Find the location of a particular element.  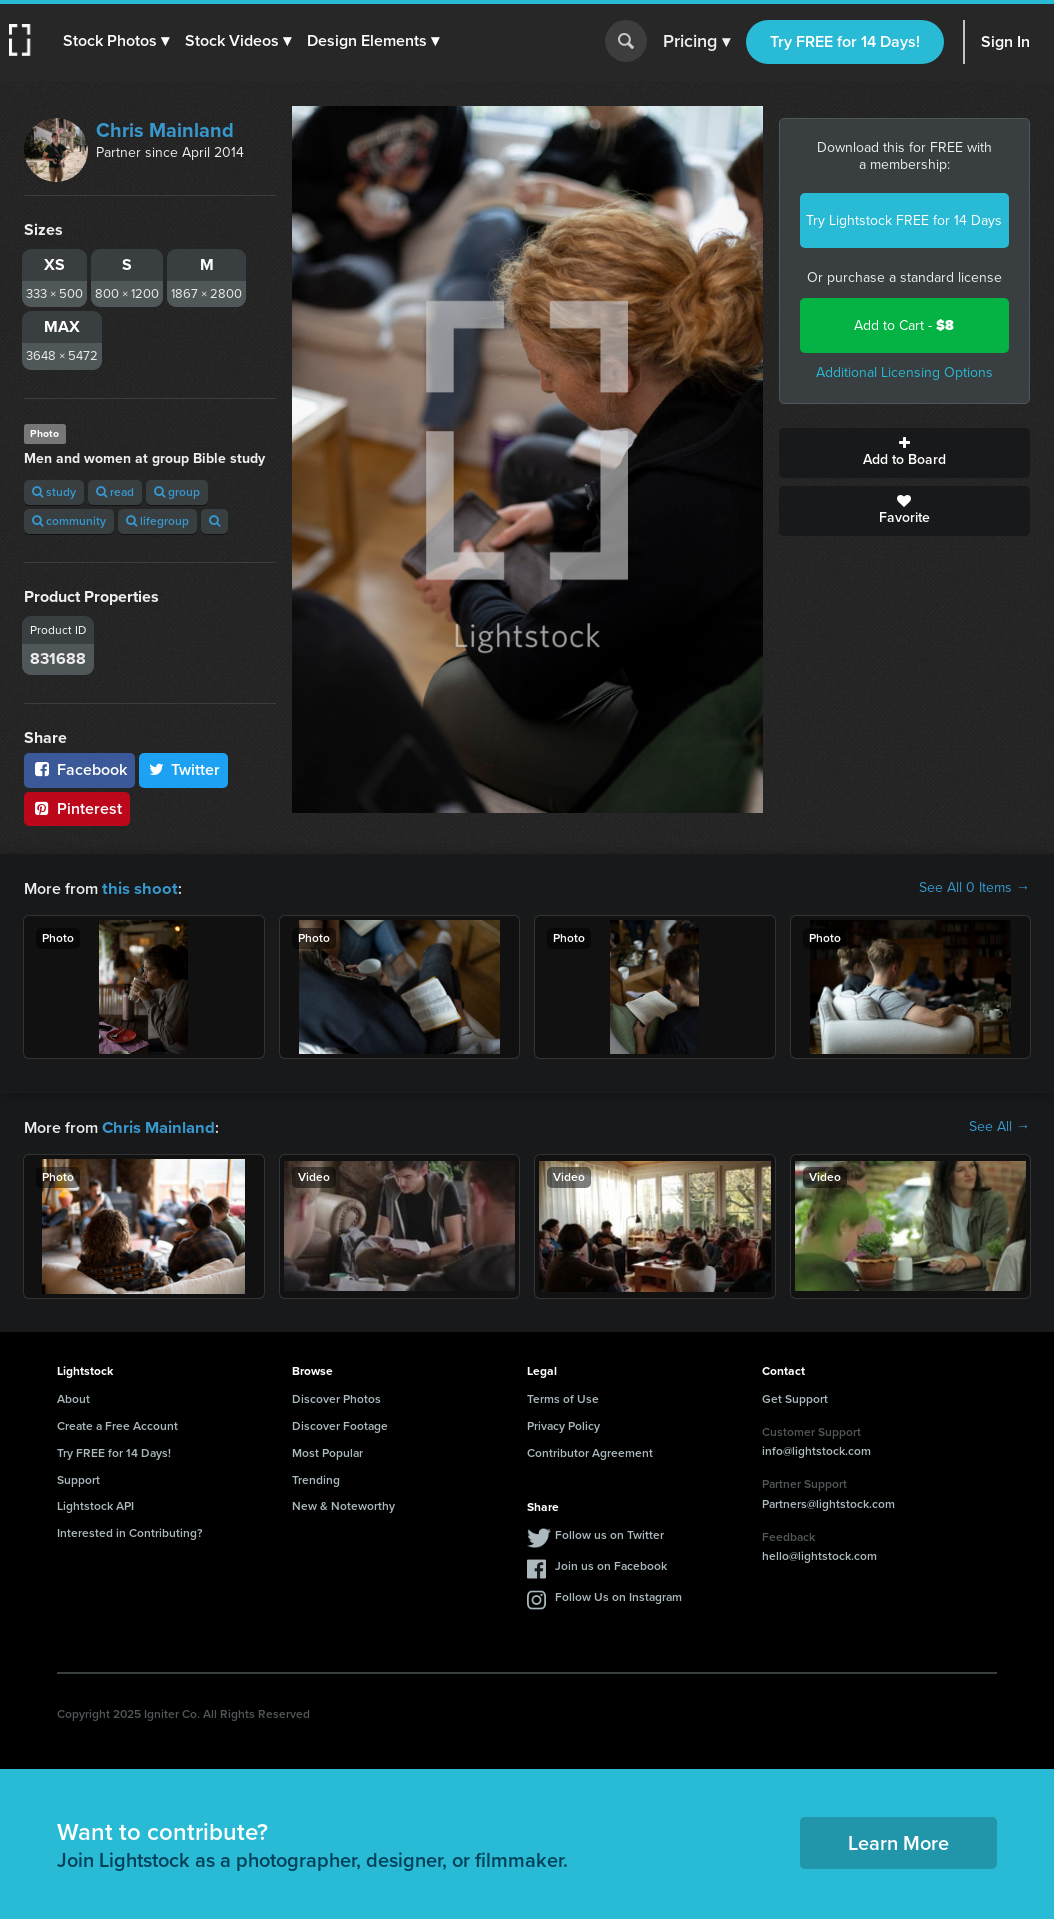

hello@lightstock.com is located at coordinates (819, 1554).